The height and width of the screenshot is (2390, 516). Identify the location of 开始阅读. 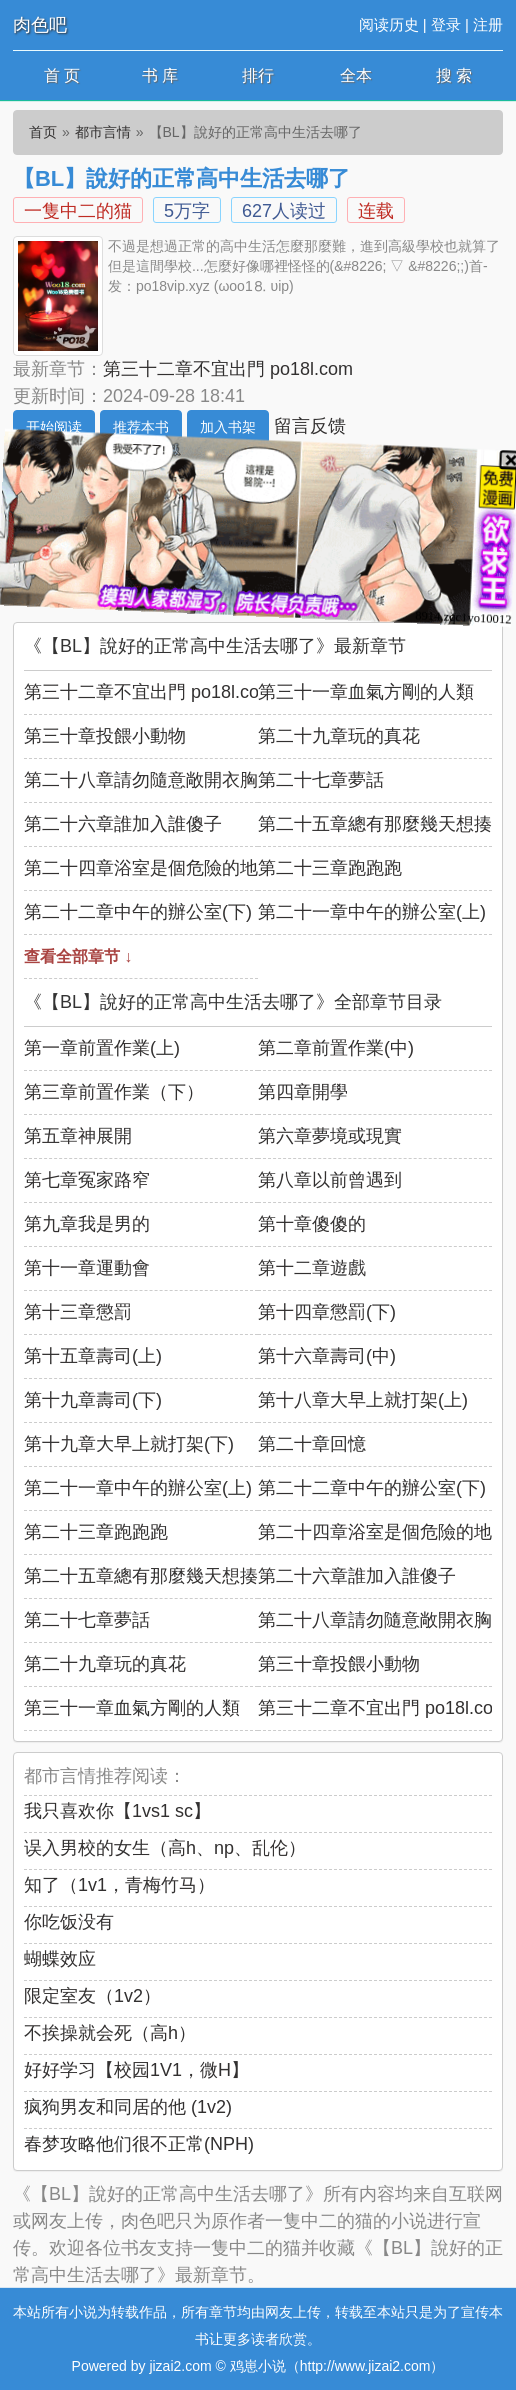
(54, 427).